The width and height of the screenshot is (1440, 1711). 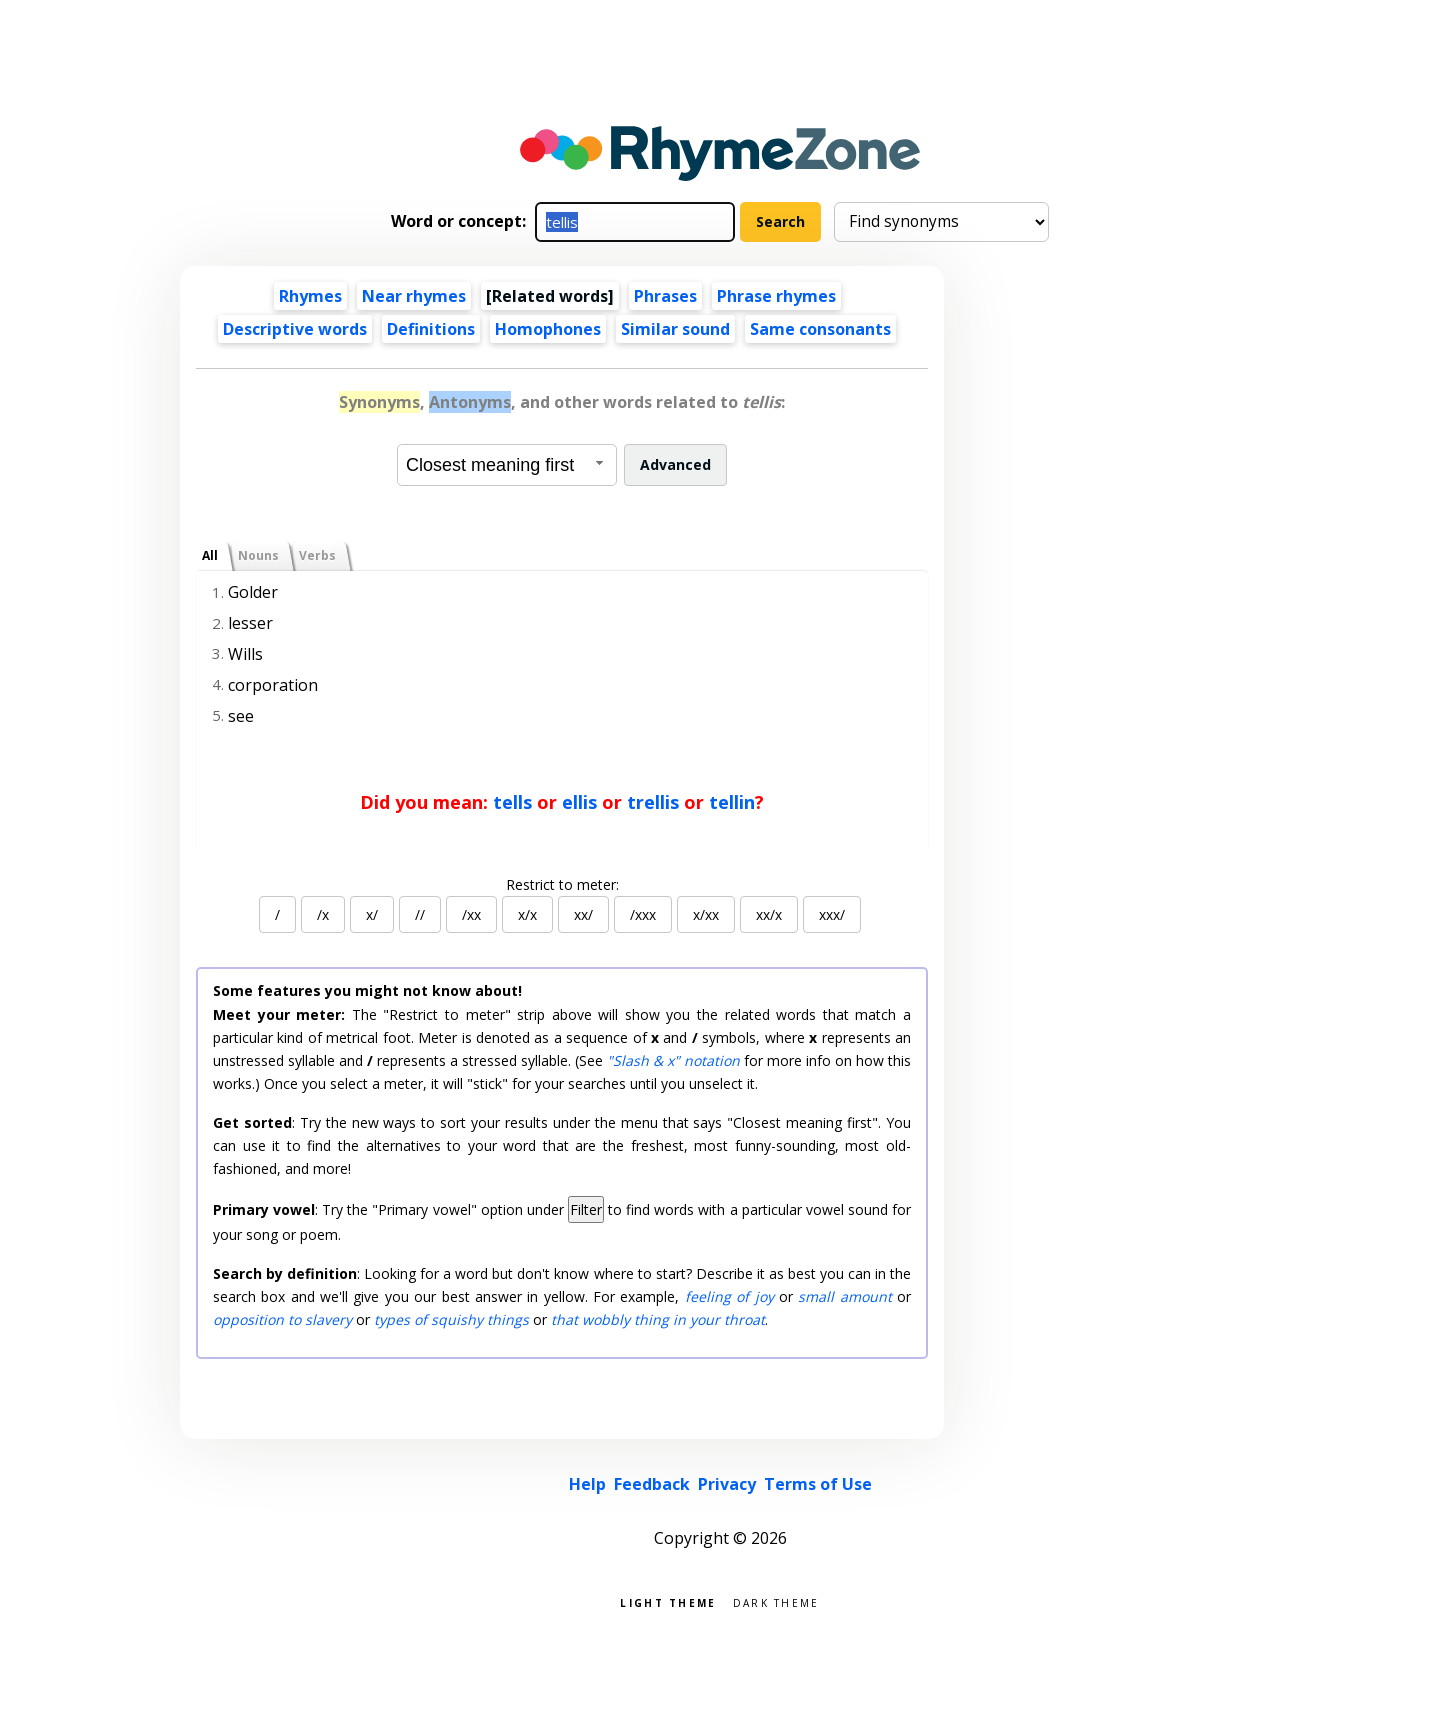 I want to click on "Slash & x" notation, so click(x=673, y=1060).